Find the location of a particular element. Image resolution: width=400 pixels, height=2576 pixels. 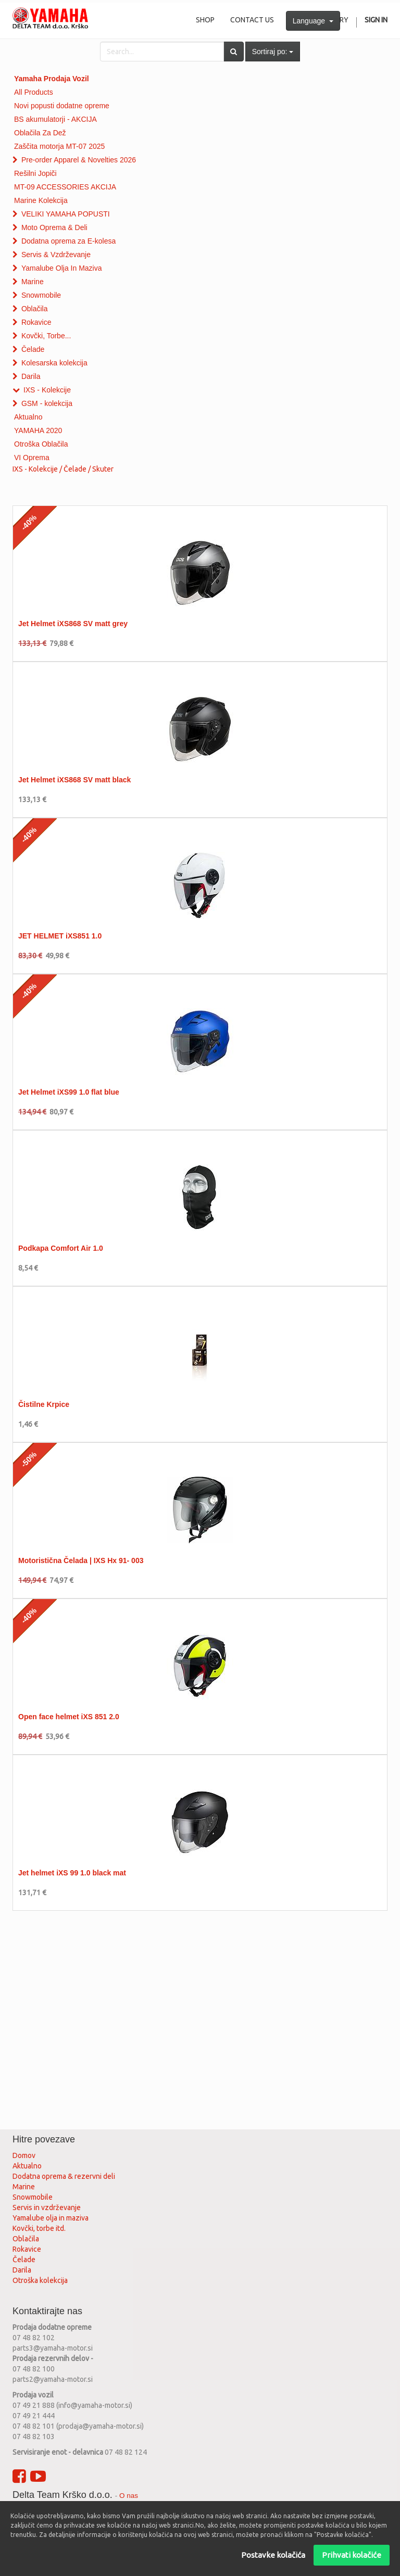

GSM - kolekcija is located at coordinates (46, 403).